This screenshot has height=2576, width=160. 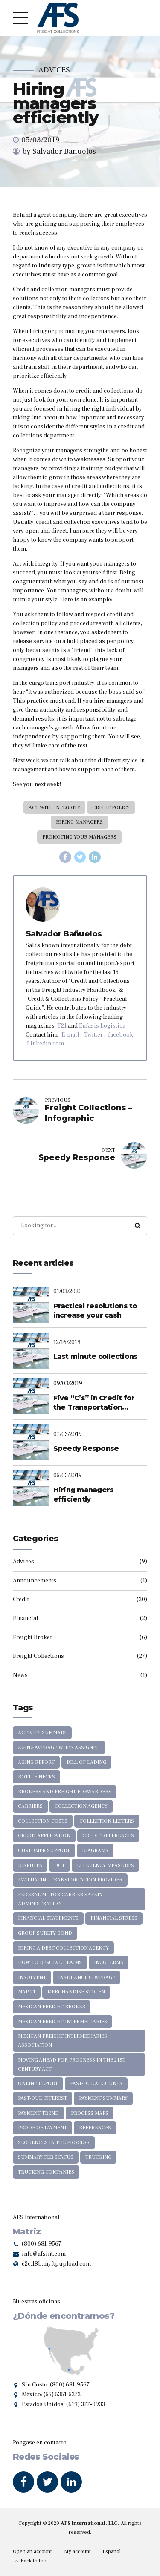 What do you see at coordinates (106, 1821) in the screenshot?
I see `collection letters [collection letters (5 items)]` at bounding box center [106, 1821].